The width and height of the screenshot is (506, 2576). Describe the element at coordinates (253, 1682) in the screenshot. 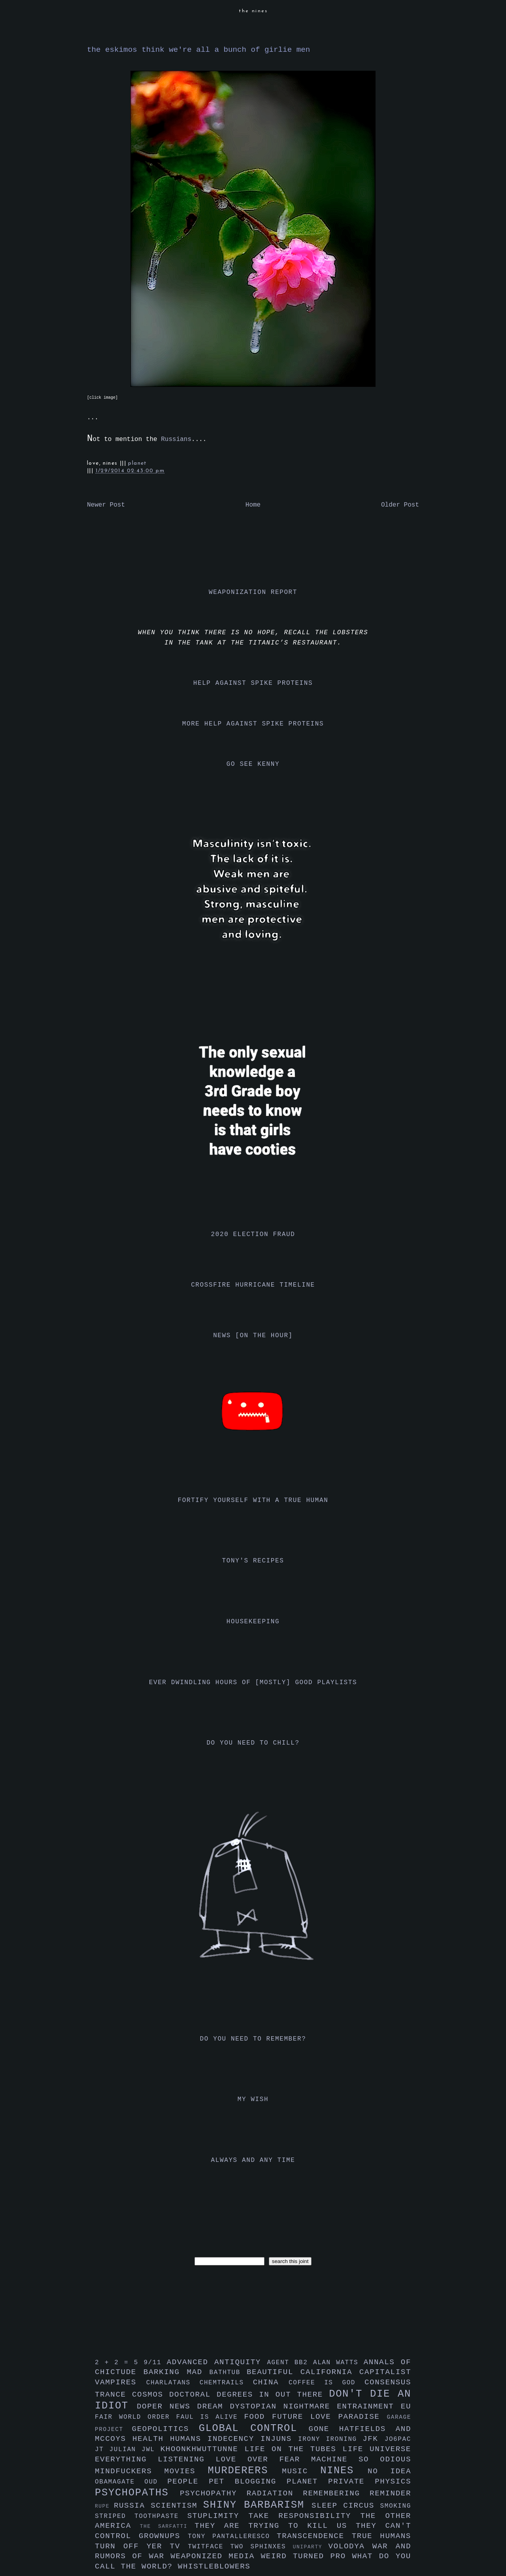

I see `ever dwindling hours of [mostly] good playlists` at that location.